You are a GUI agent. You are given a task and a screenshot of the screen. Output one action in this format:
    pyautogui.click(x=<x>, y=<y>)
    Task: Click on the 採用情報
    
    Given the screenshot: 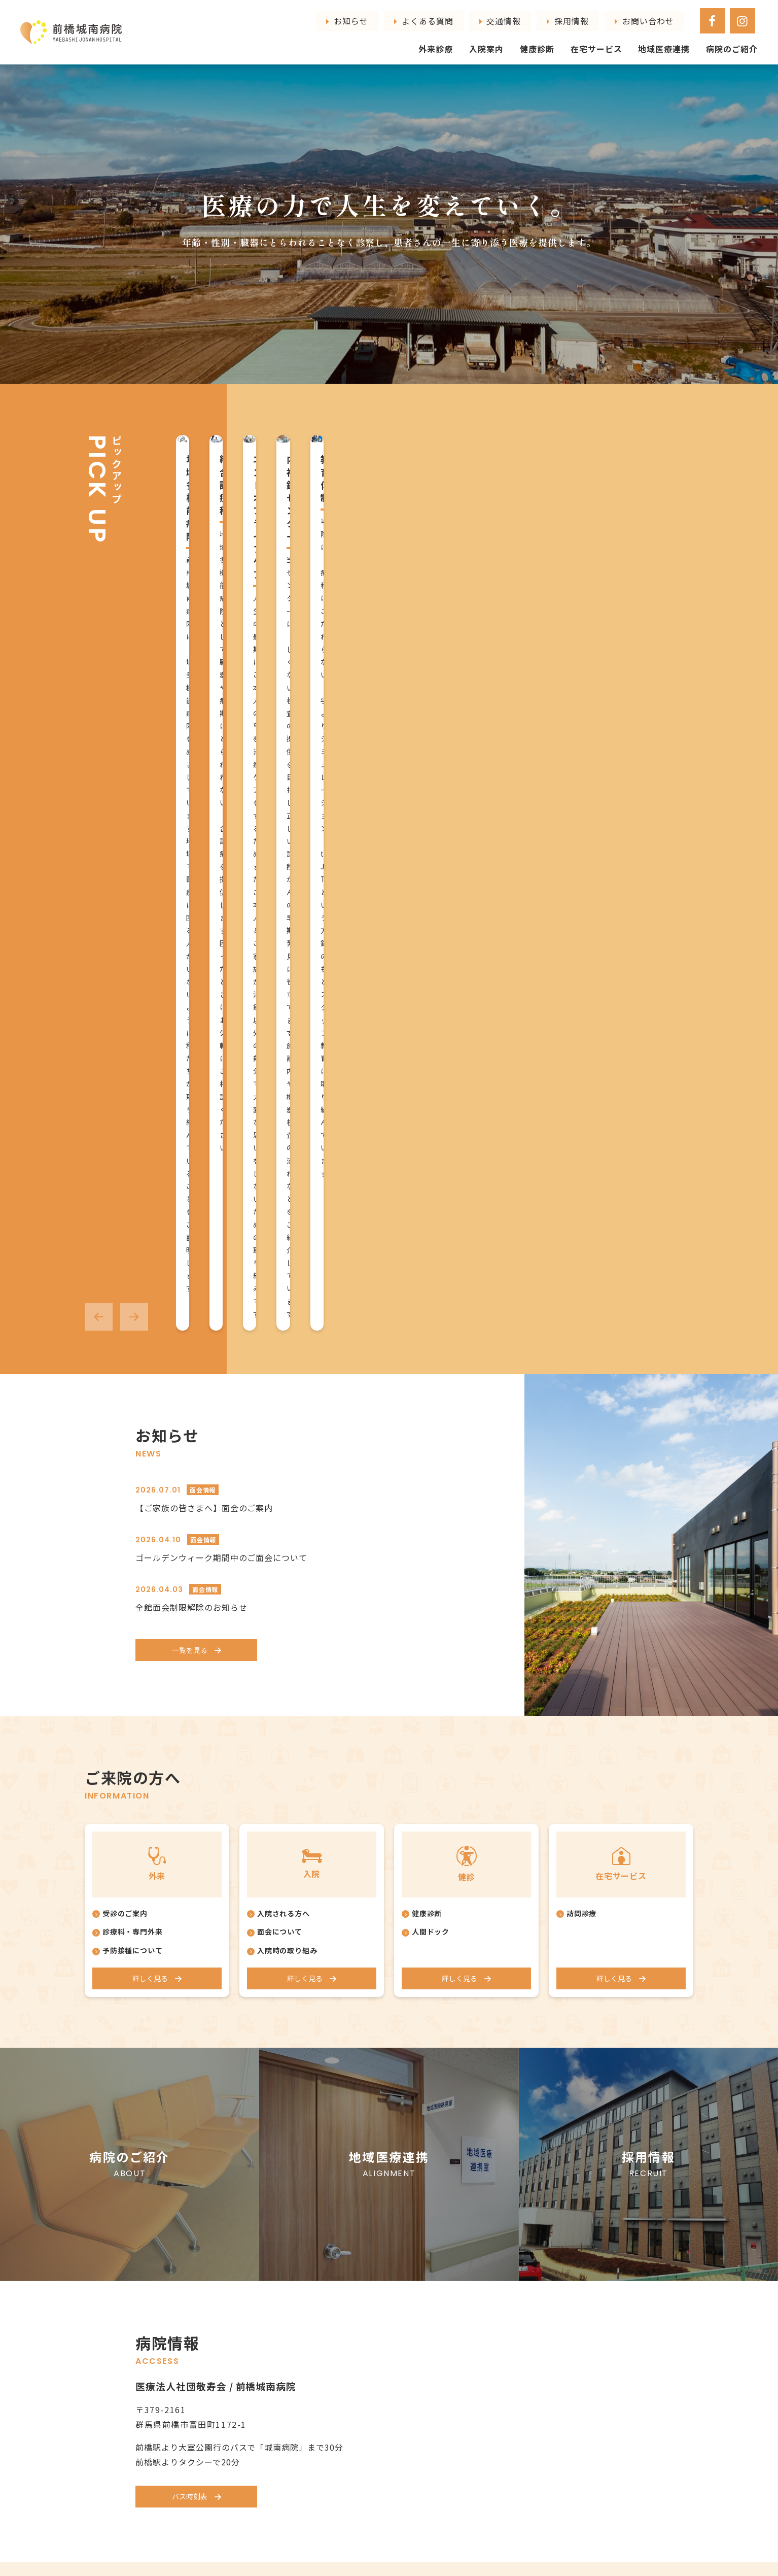 What is the action you would take?
    pyautogui.click(x=642, y=16)
    